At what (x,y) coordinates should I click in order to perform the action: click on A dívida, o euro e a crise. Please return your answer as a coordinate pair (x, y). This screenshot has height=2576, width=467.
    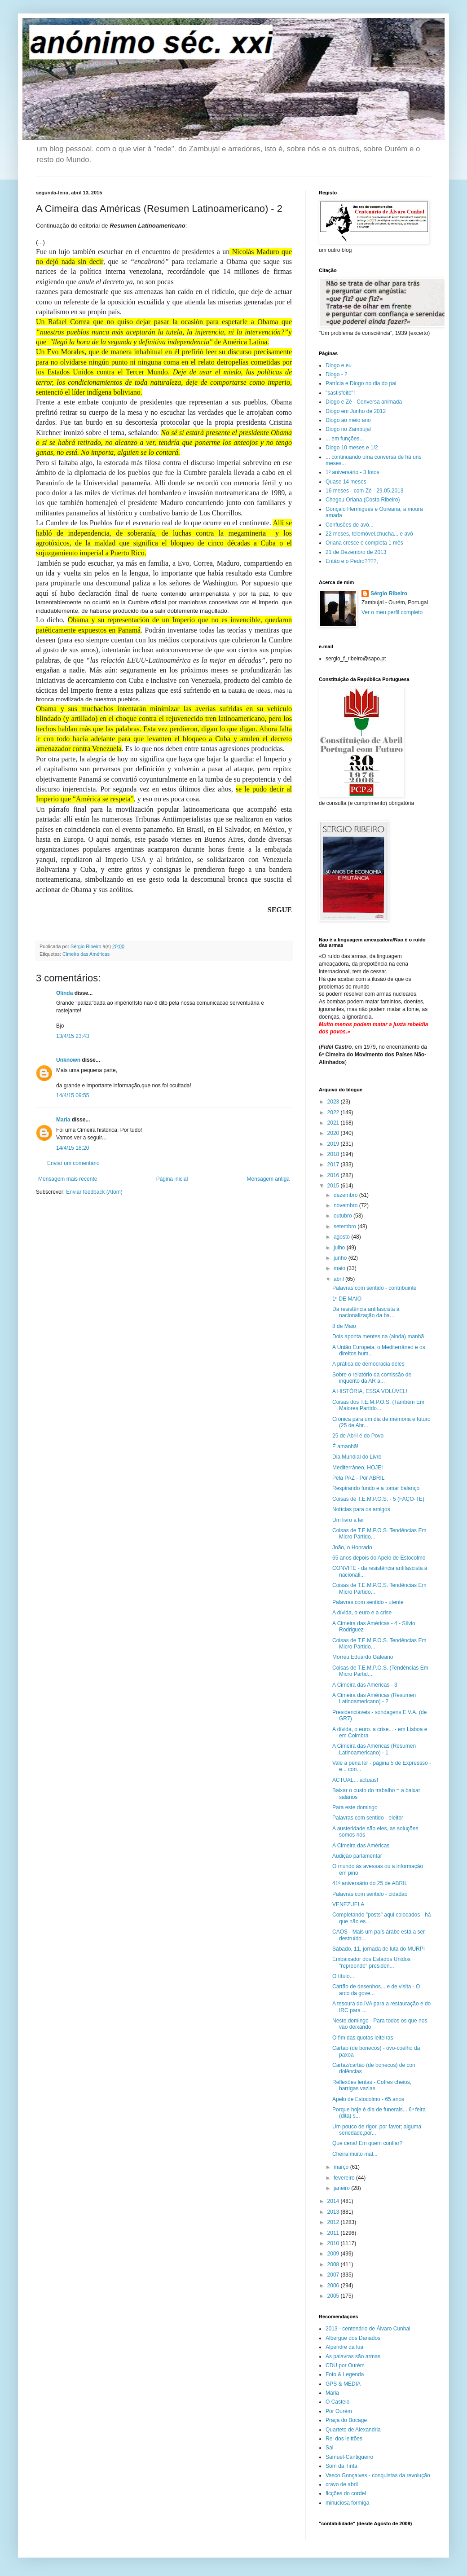
    Looking at the image, I should click on (362, 1612).